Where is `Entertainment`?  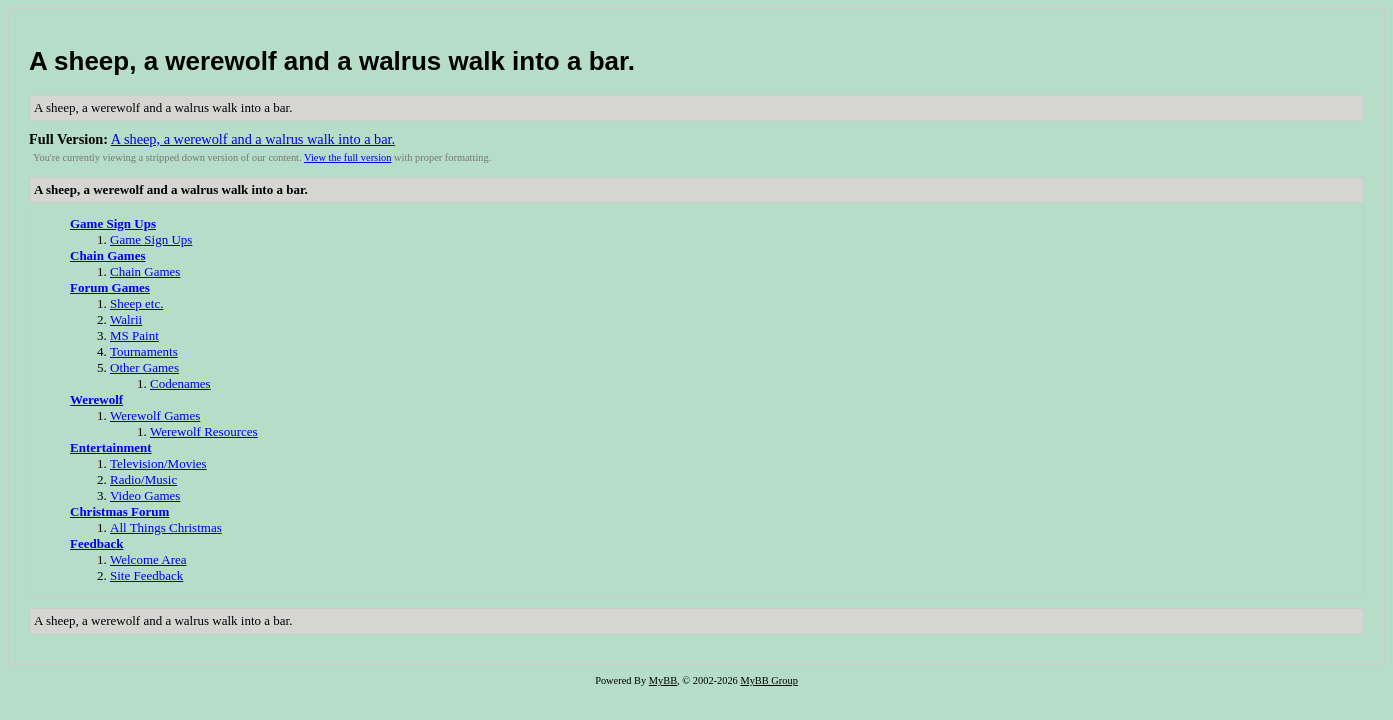
Entertainment is located at coordinates (111, 447).